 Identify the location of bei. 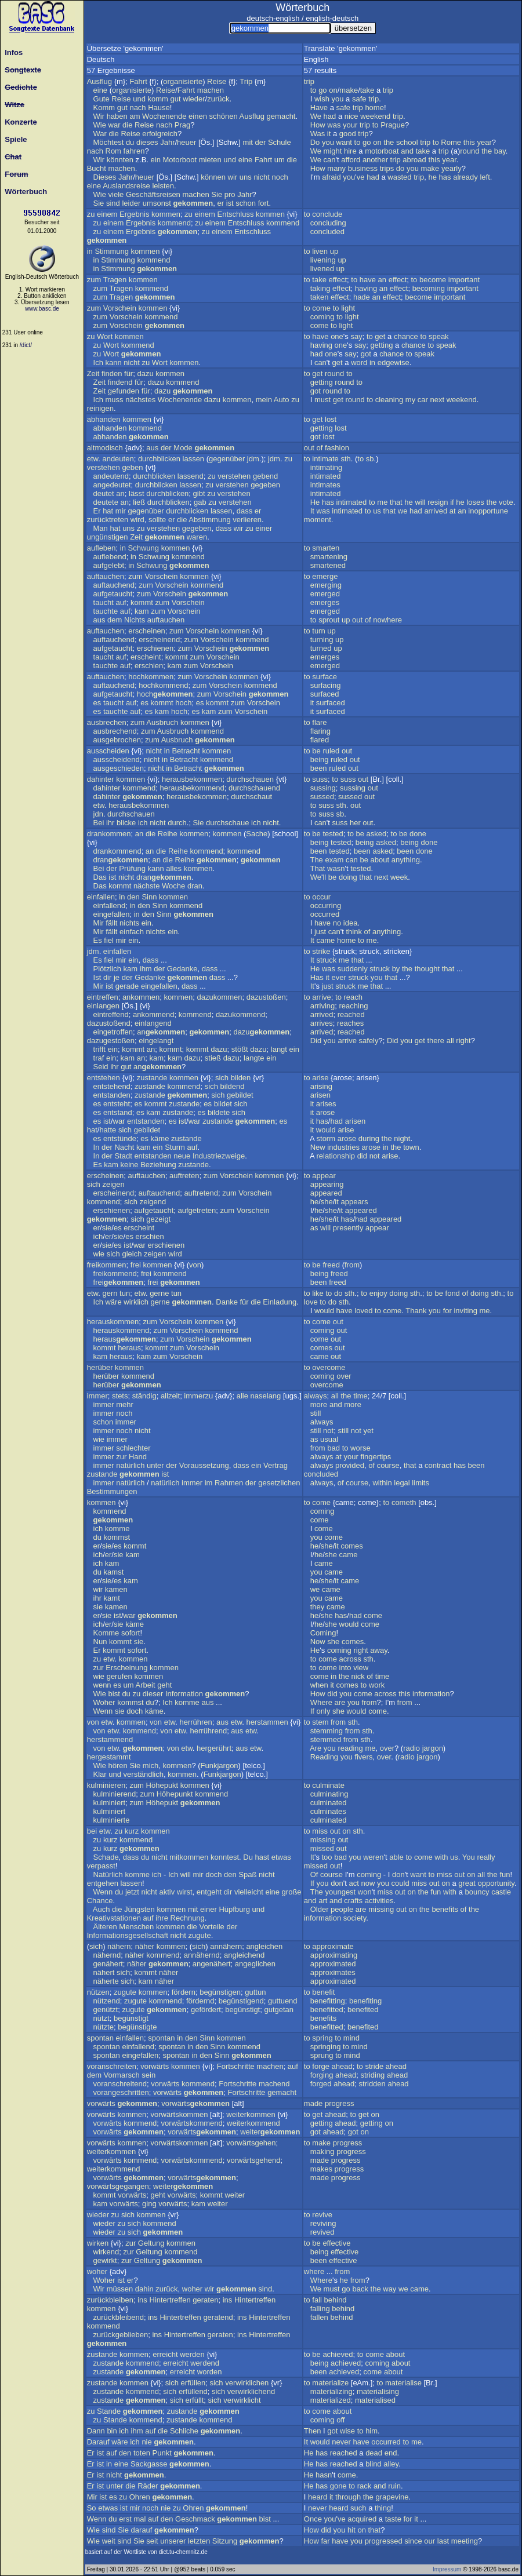
(92, 1831).